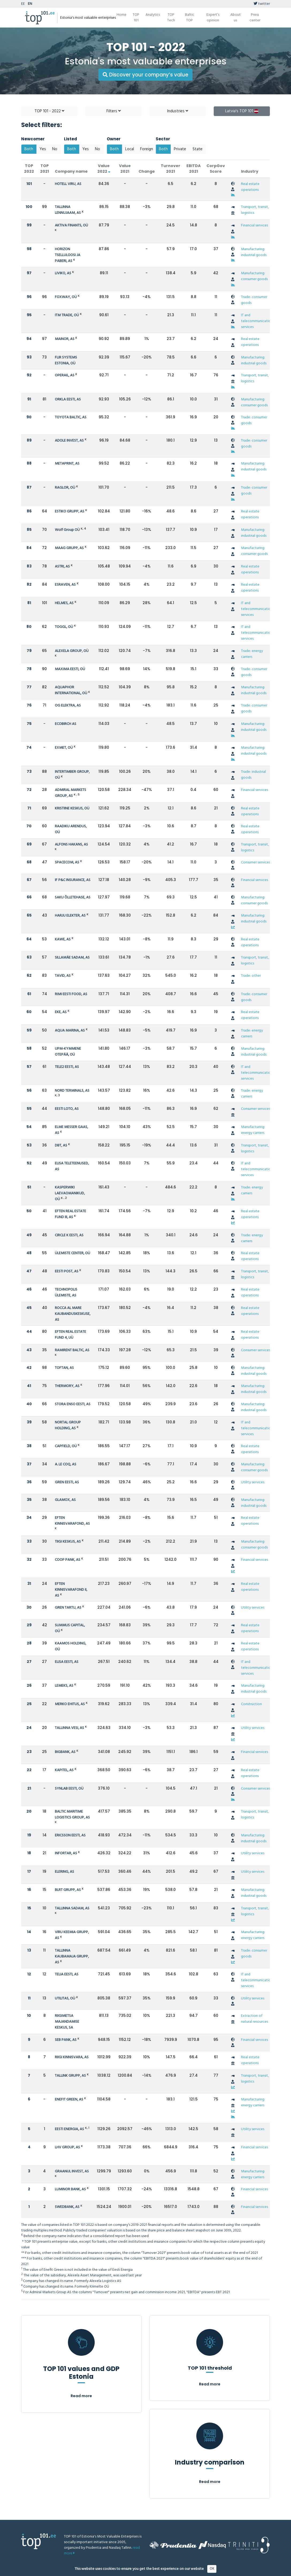  What do you see at coordinates (29, 168) in the screenshot?
I see `TOP 2022` at bounding box center [29, 168].